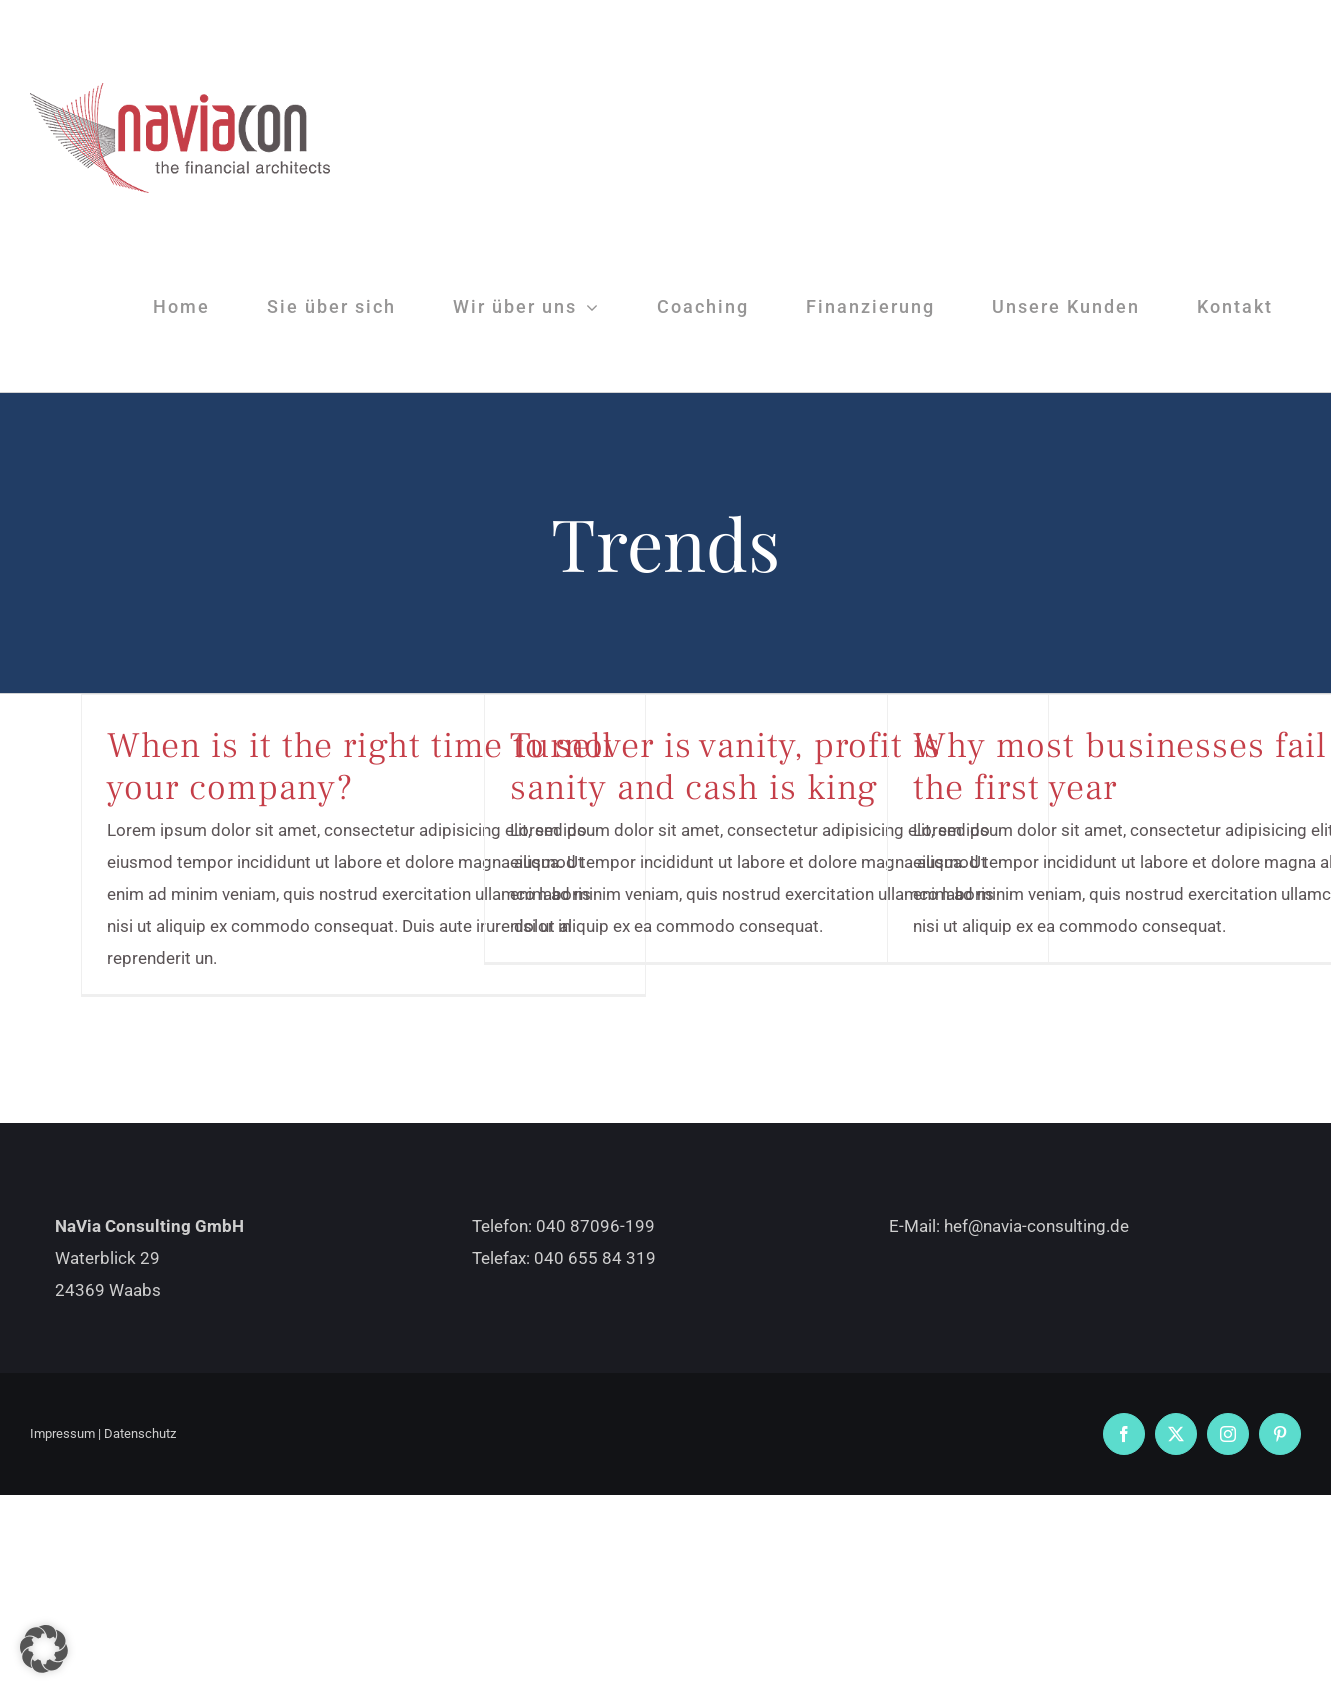  What do you see at coordinates (1036, 1226) in the screenshot?
I see `hef@navia-consulting.de` at bounding box center [1036, 1226].